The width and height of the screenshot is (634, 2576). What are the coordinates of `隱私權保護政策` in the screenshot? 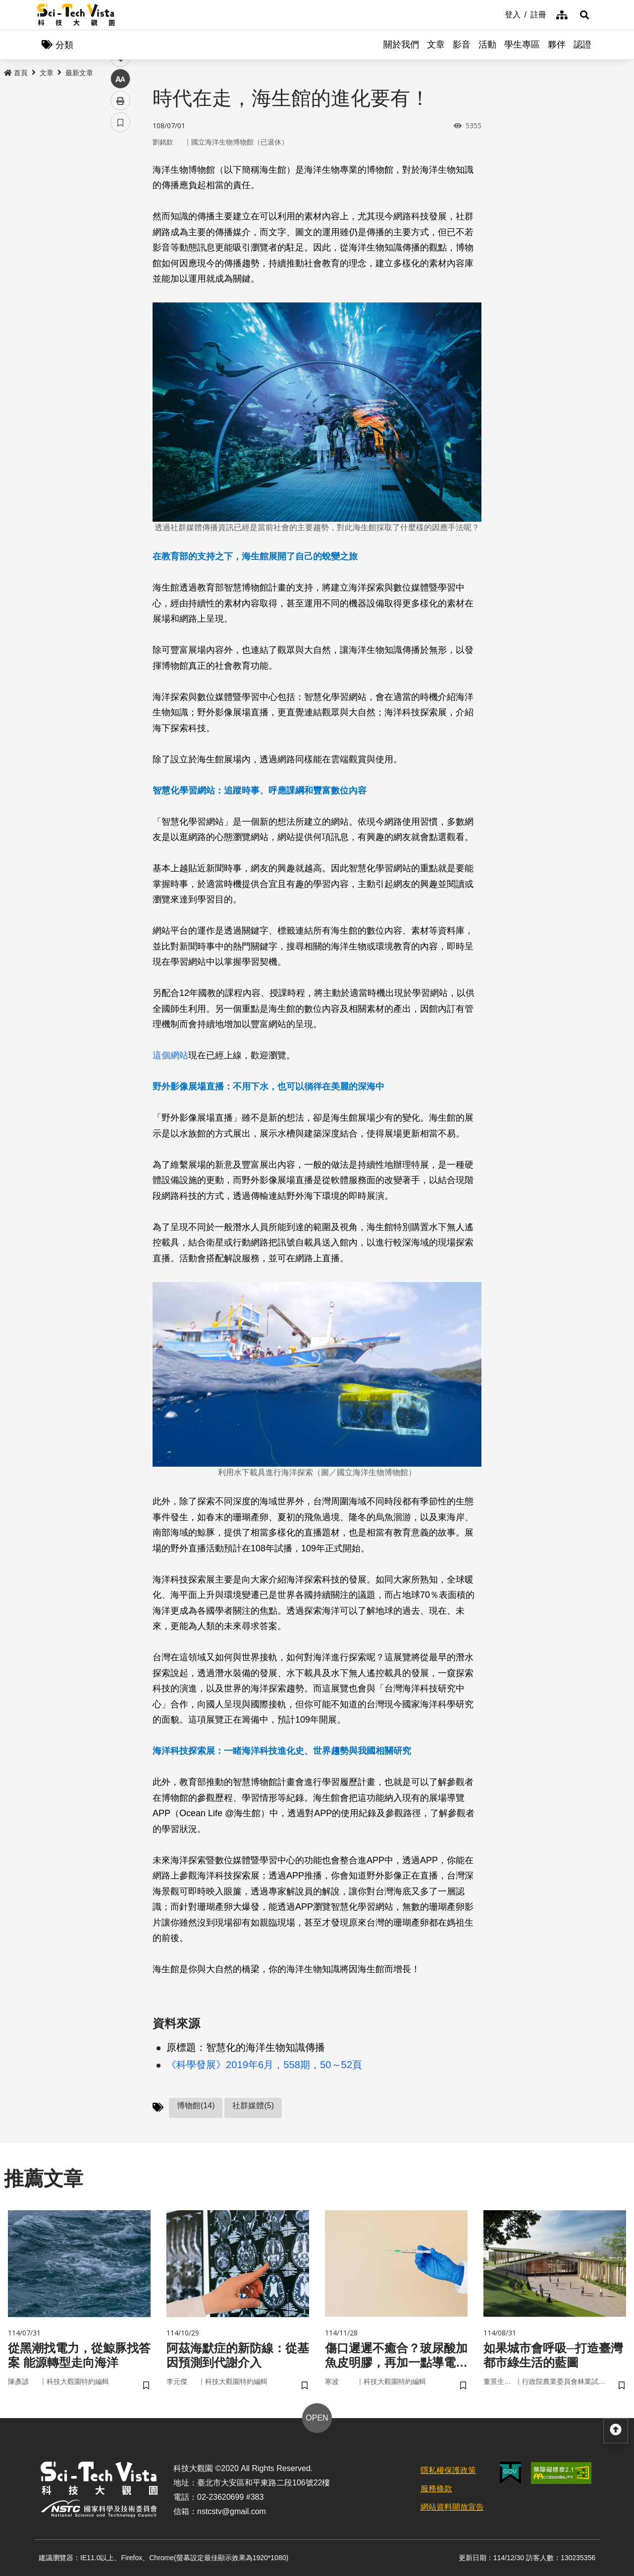 It's located at (448, 2470).